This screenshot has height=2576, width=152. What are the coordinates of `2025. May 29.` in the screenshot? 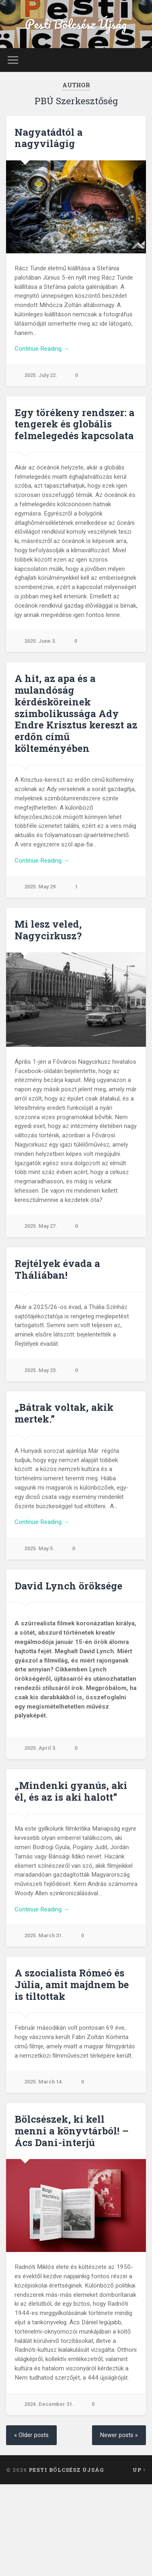 It's located at (40, 887).